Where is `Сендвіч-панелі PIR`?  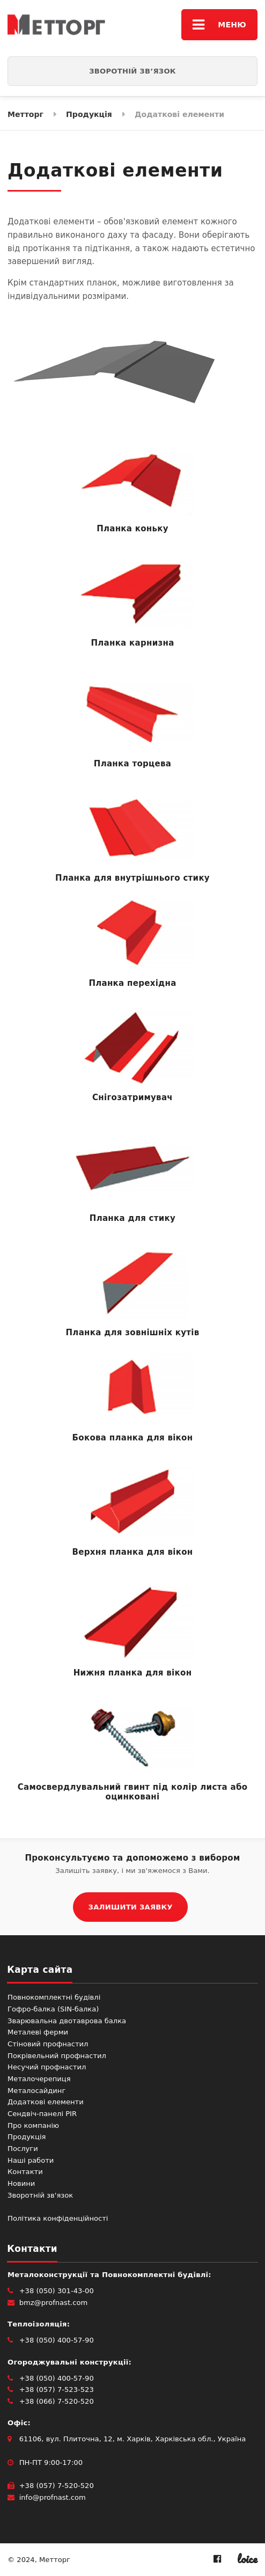 Сендвіч-панелі PIR is located at coordinates (42, 2114).